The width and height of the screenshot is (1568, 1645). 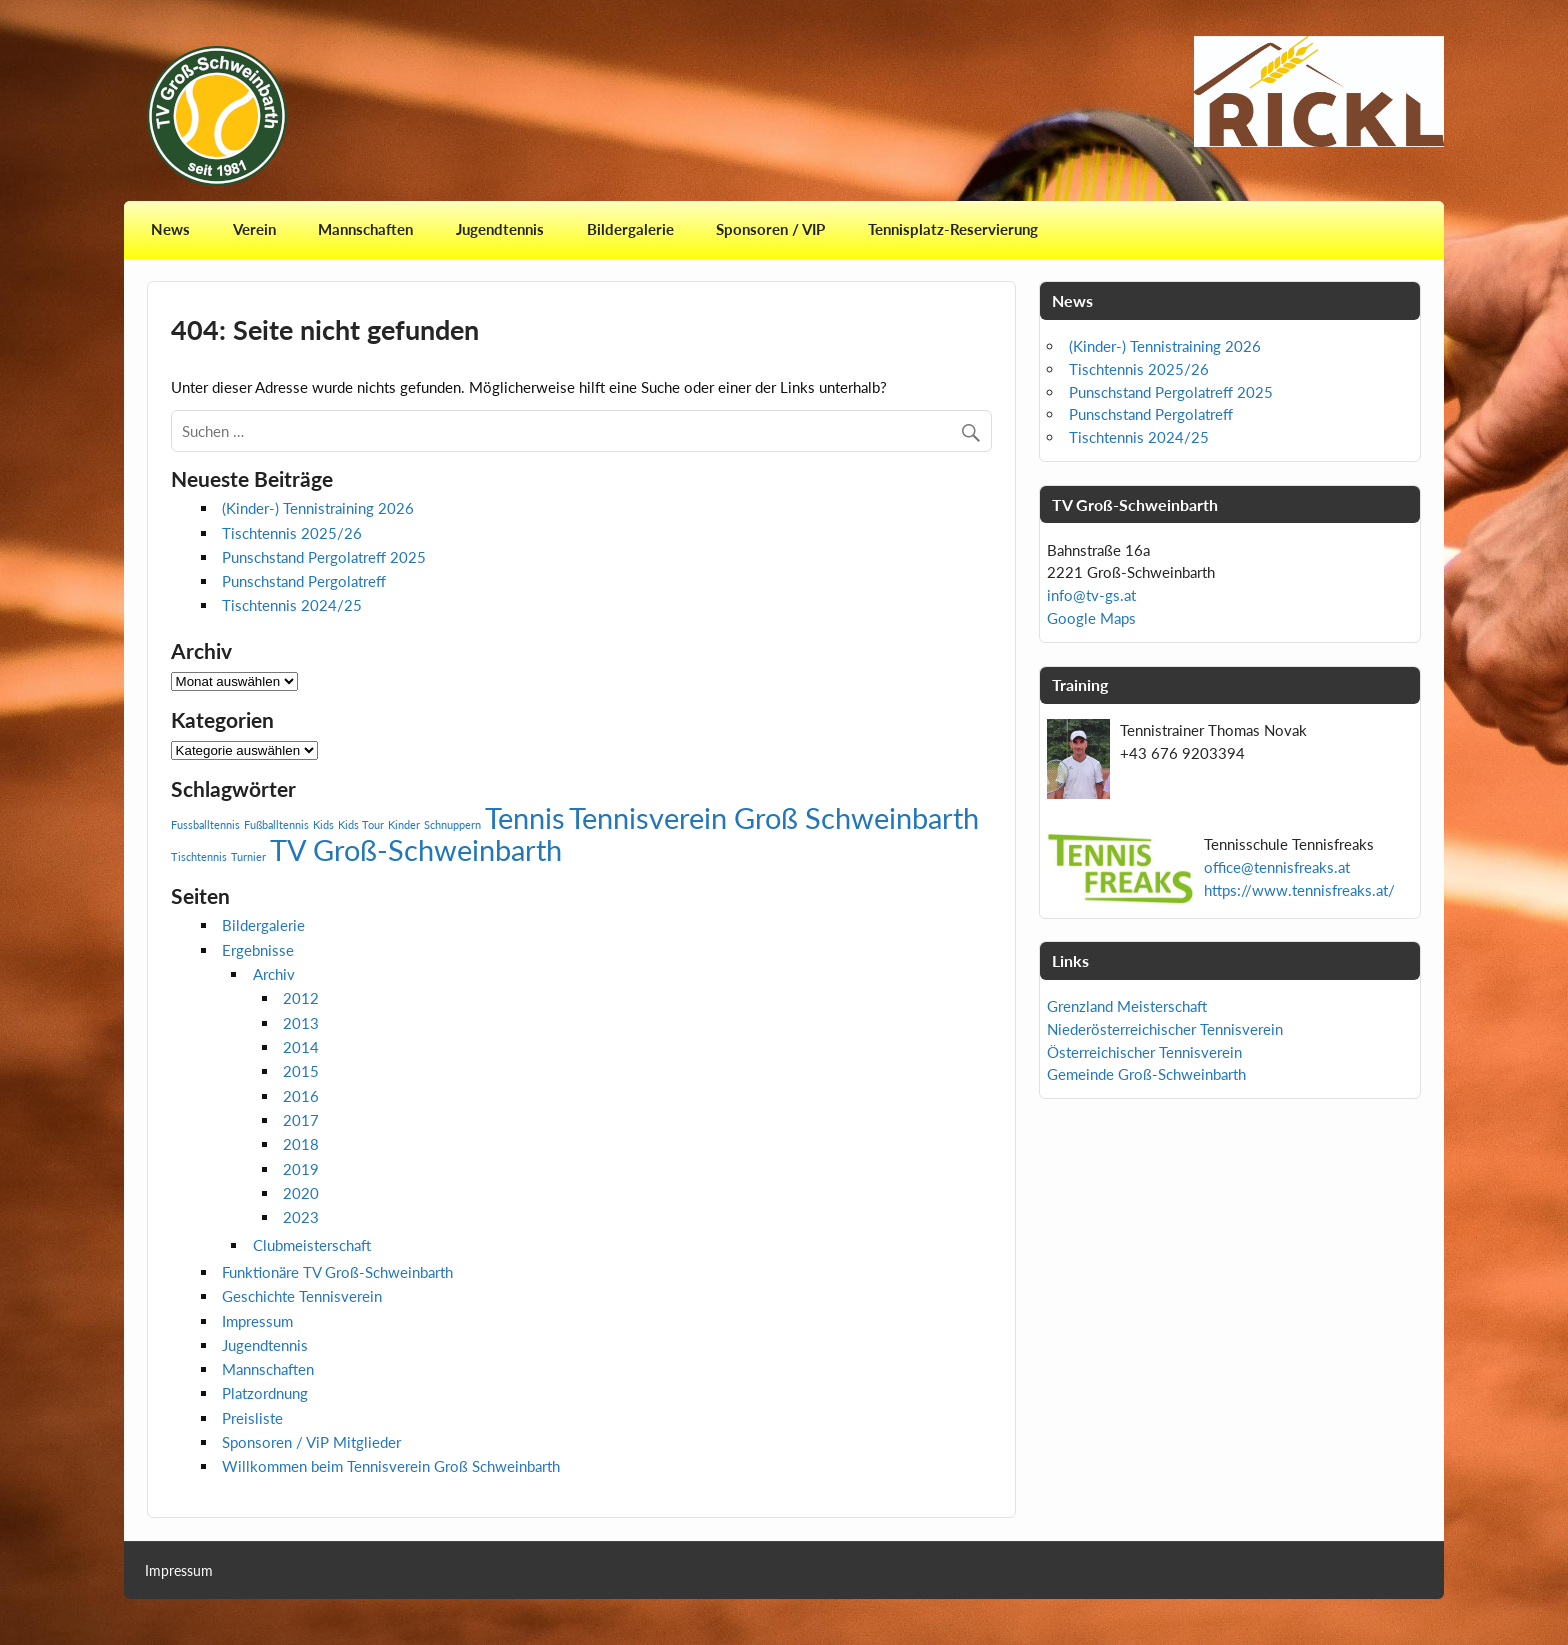 What do you see at coordinates (774, 817) in the screenshot?
I see `Tennisverein Groß Schweinbarth [Tennisverein Groß Schweinbarth (2 Einträge)]` at bounding box center [774, 817].